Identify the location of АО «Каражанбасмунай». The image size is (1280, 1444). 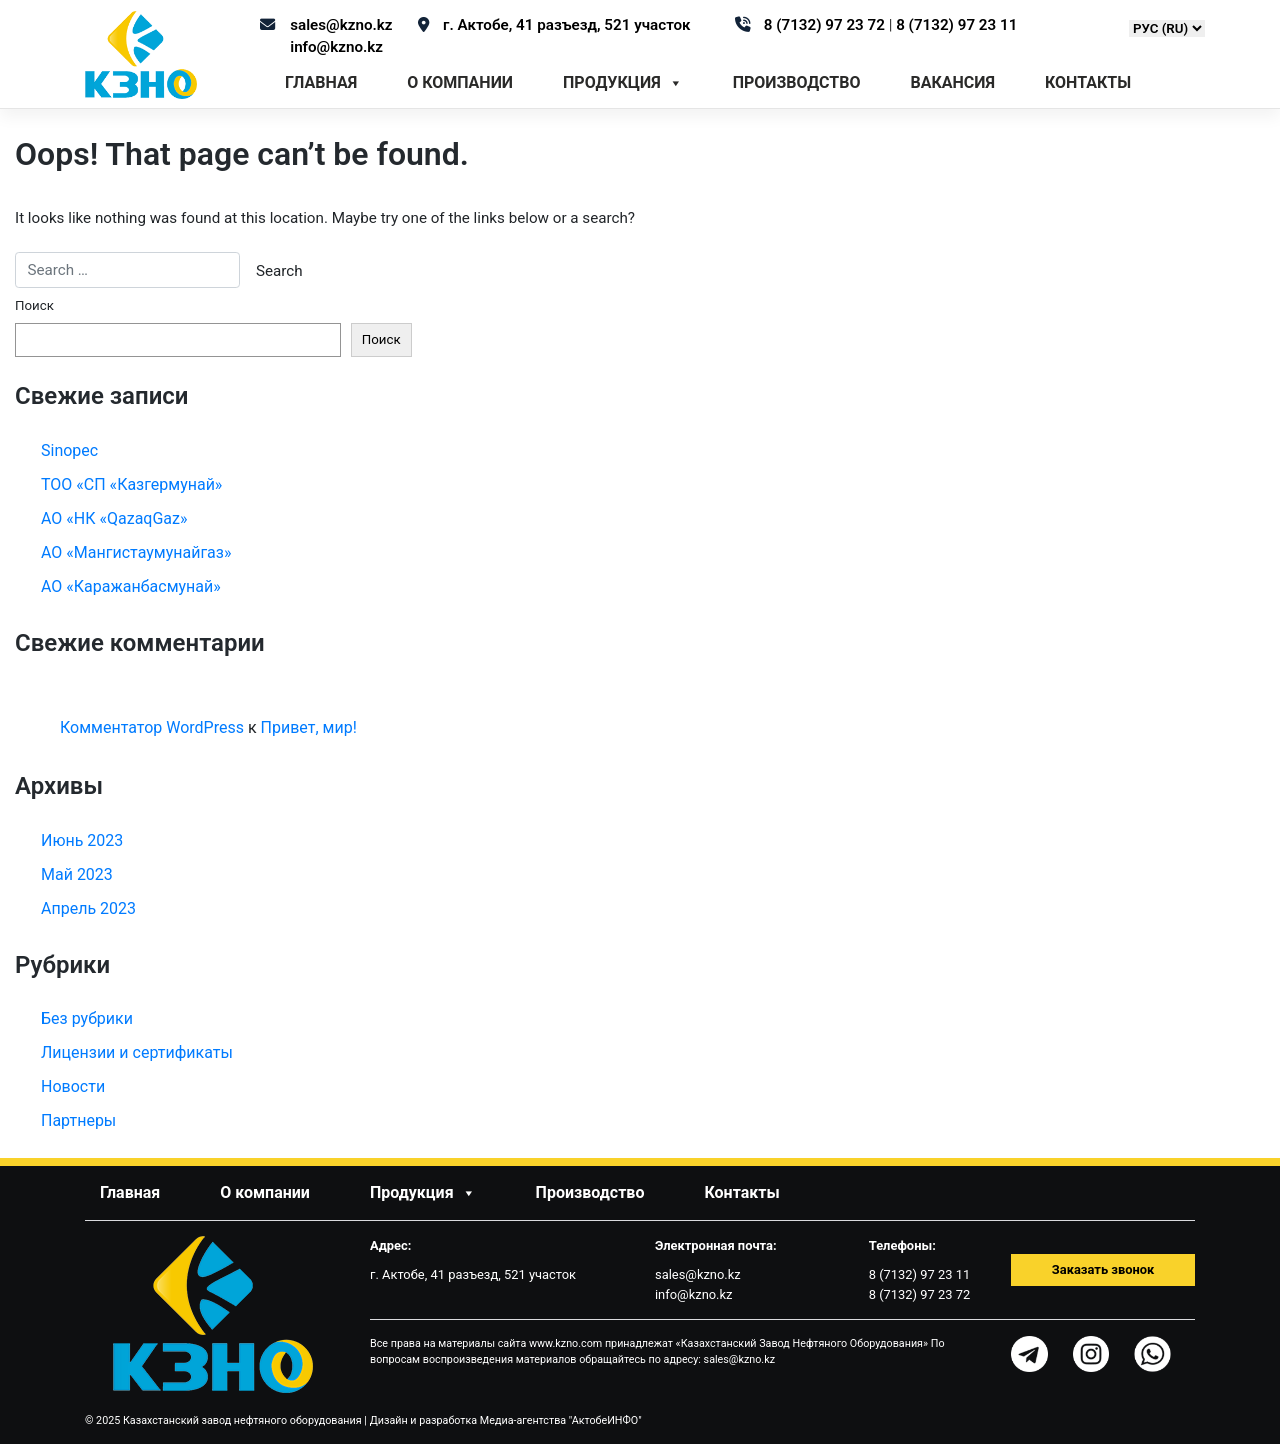
(131, 586).